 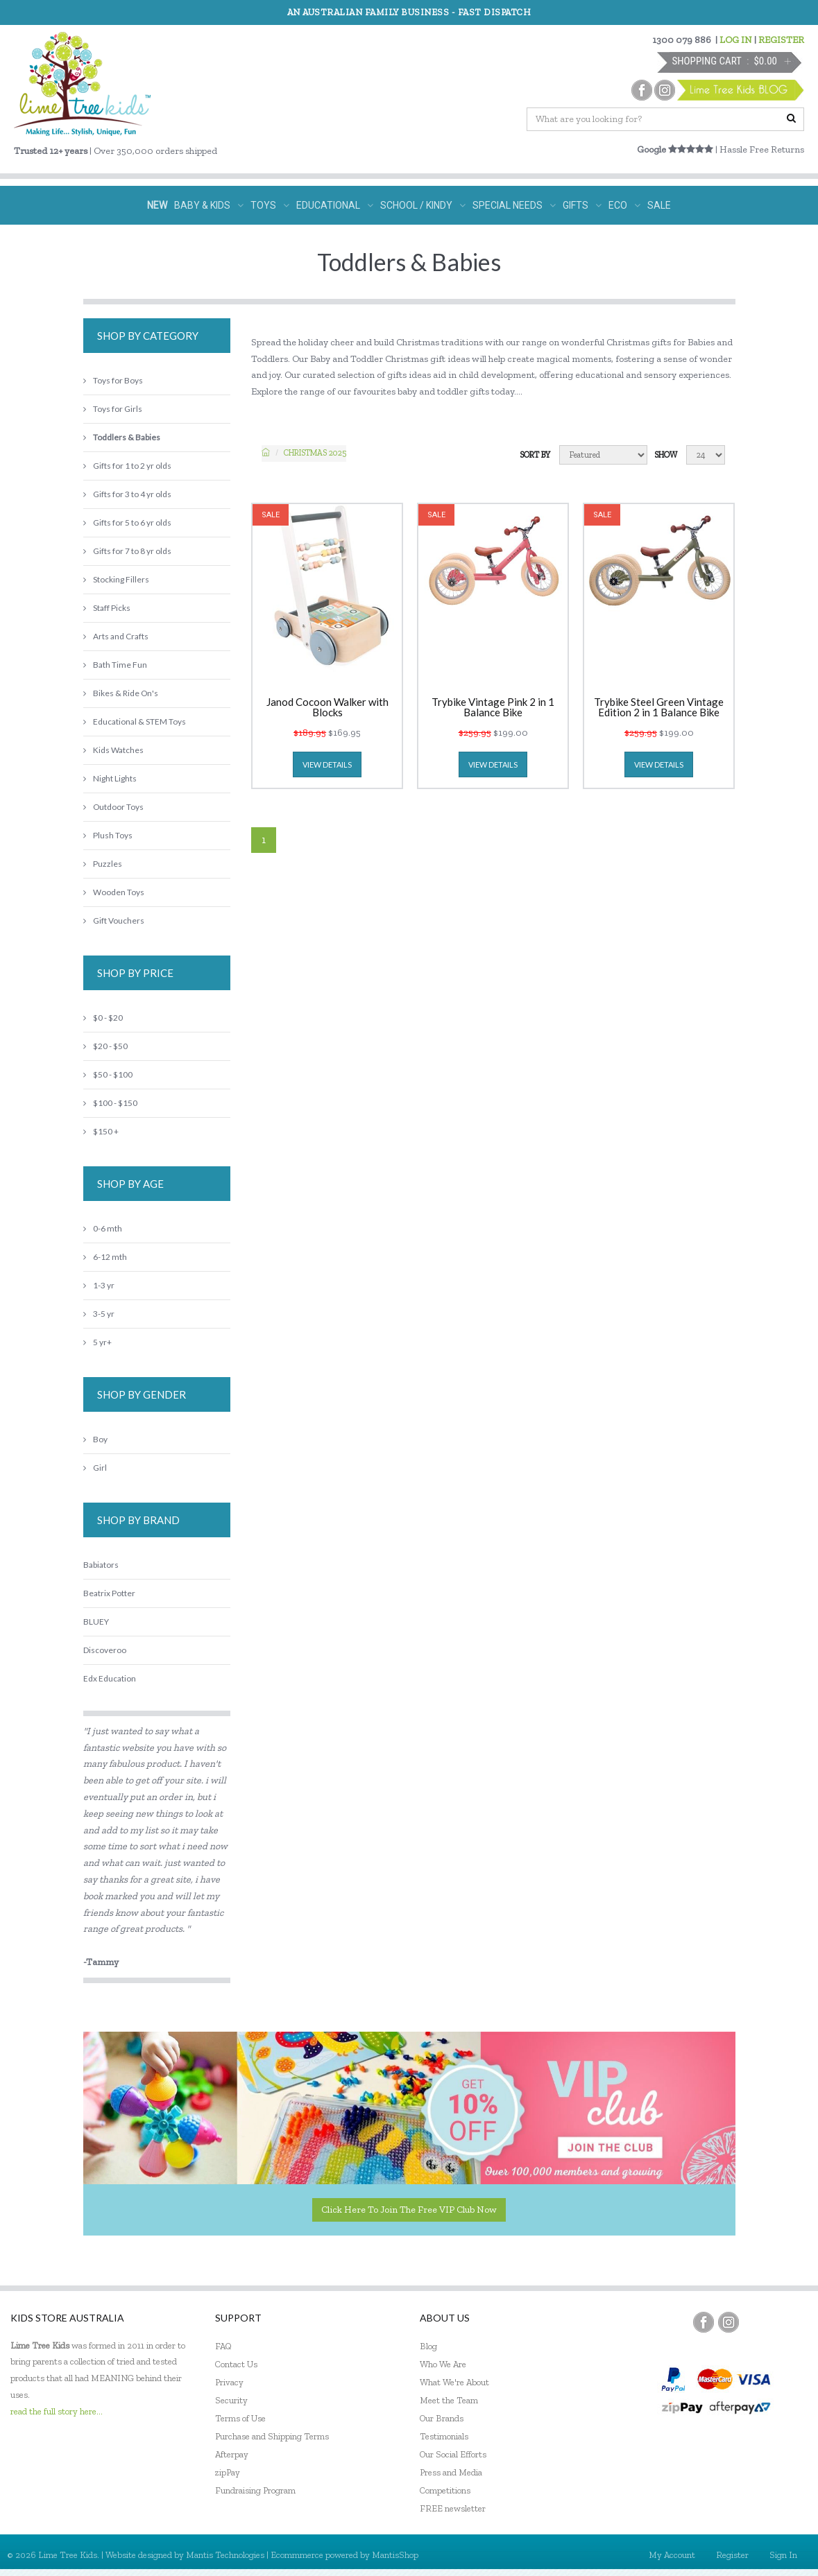 I want to click on Gifts for 5 to 6 yr olds, so click(x=127, y=522).